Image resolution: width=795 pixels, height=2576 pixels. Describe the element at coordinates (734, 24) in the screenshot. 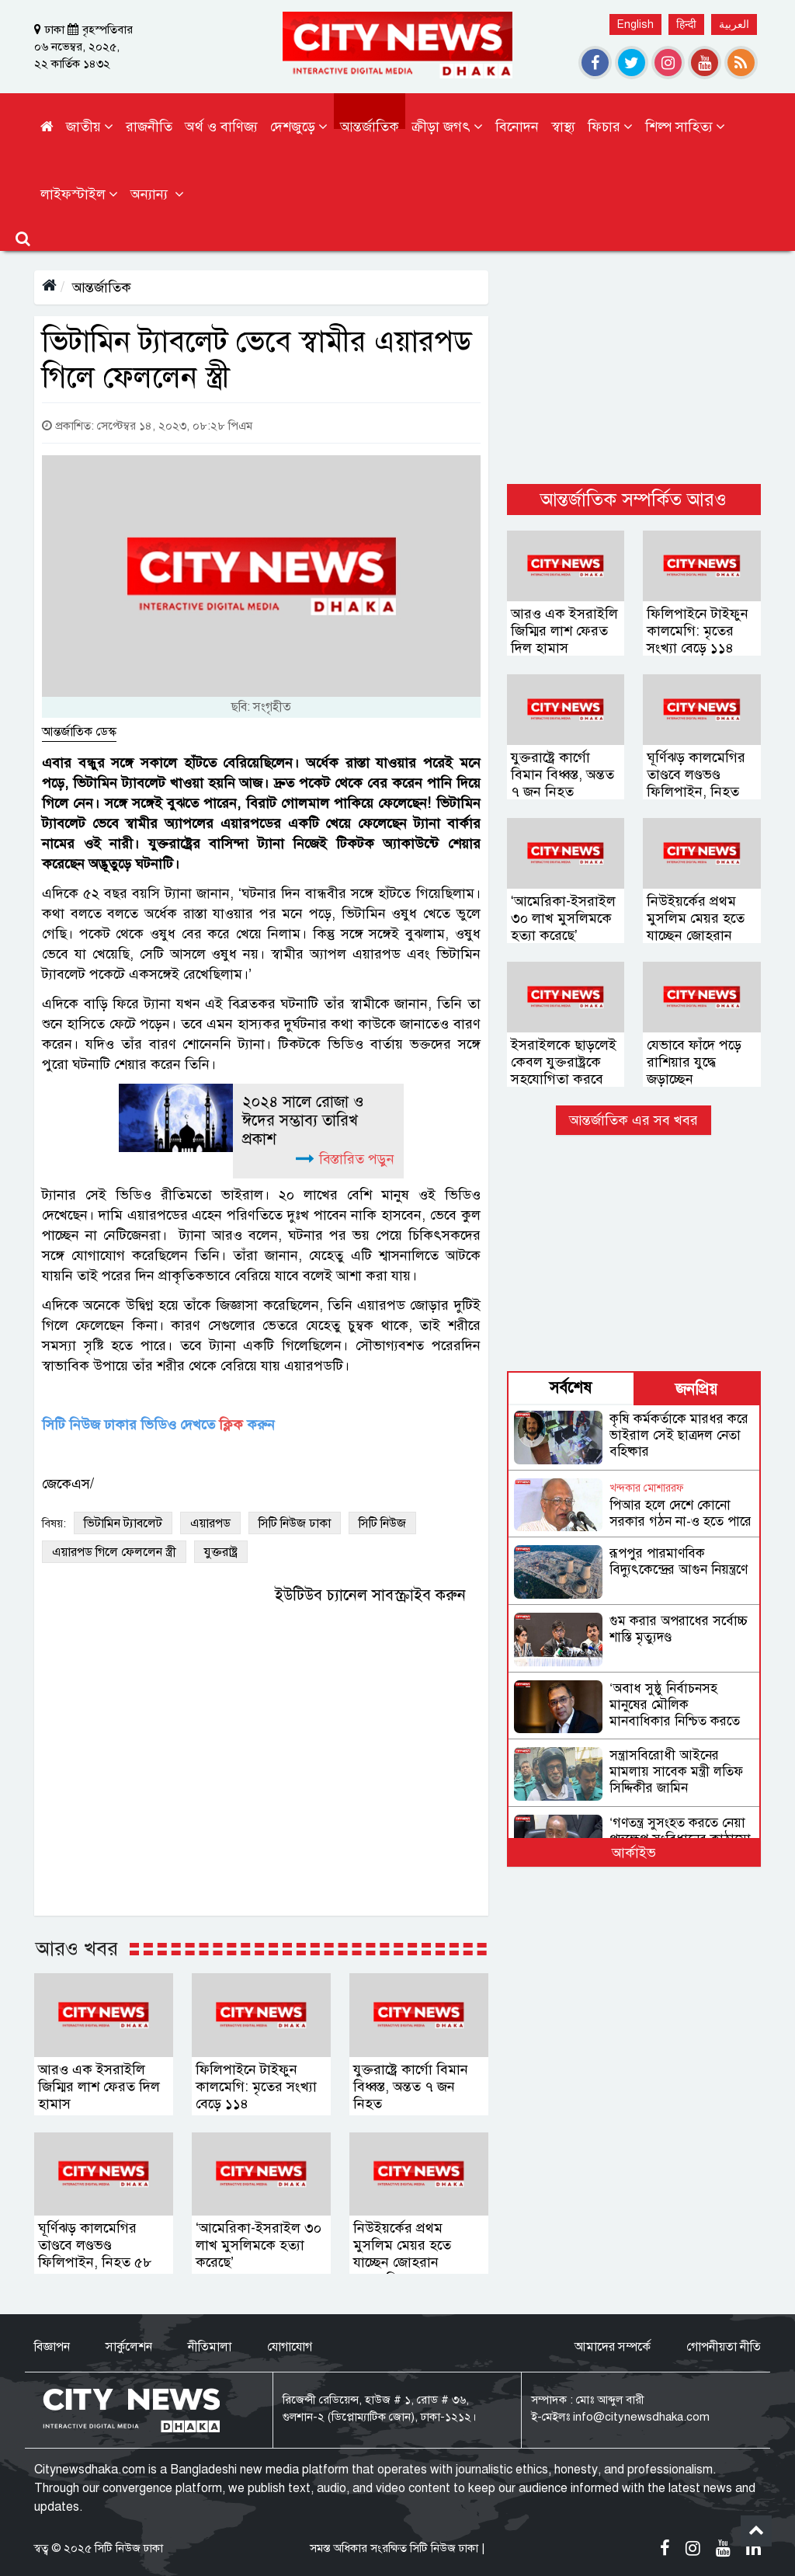

I see `العربية` at that location.